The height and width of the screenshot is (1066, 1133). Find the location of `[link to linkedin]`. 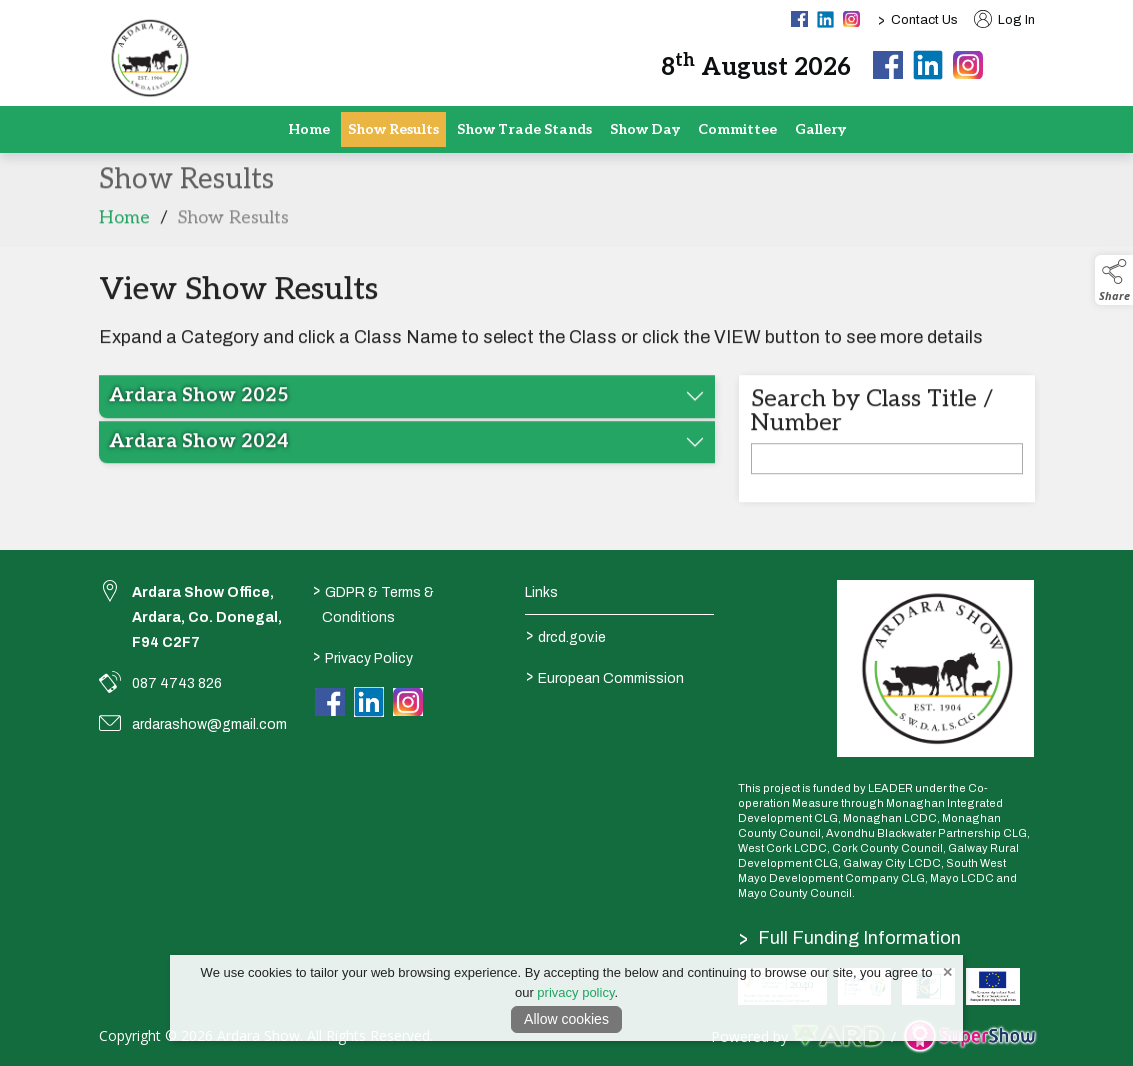

[link to linkedin] is located at coordinates (369, 702).